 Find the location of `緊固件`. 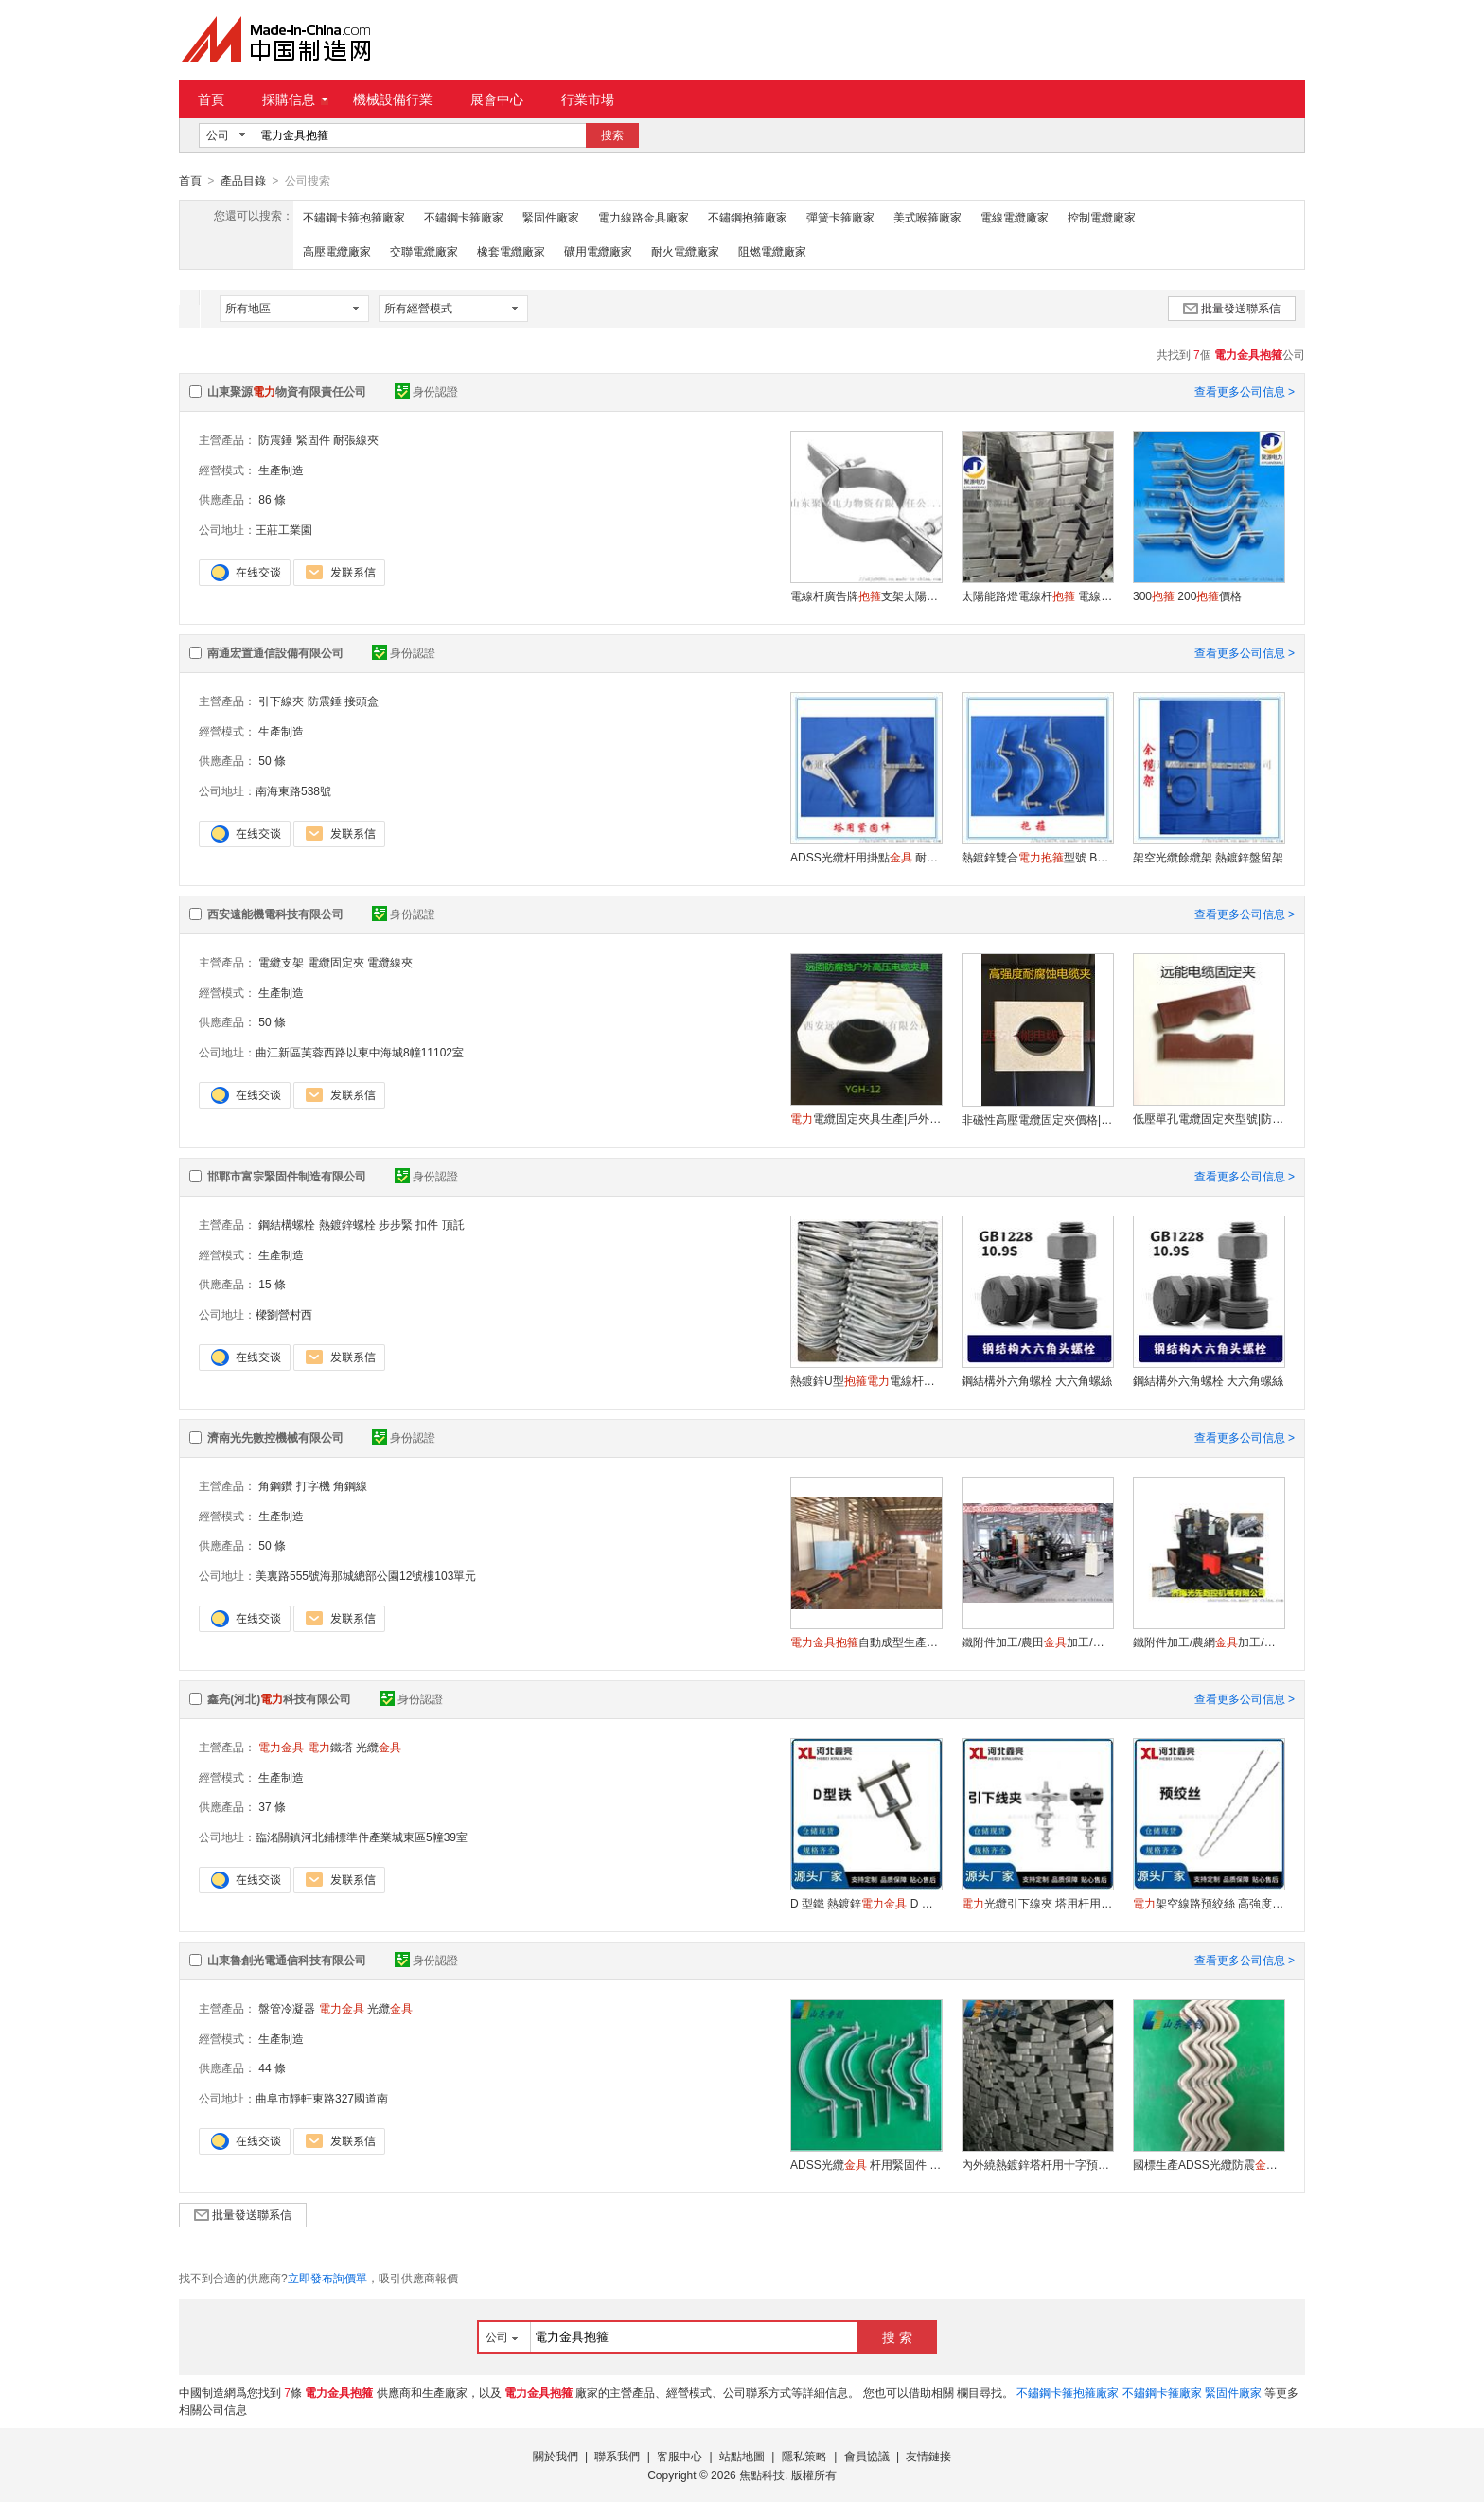

緊固件 is located at coordinates (313, 439).